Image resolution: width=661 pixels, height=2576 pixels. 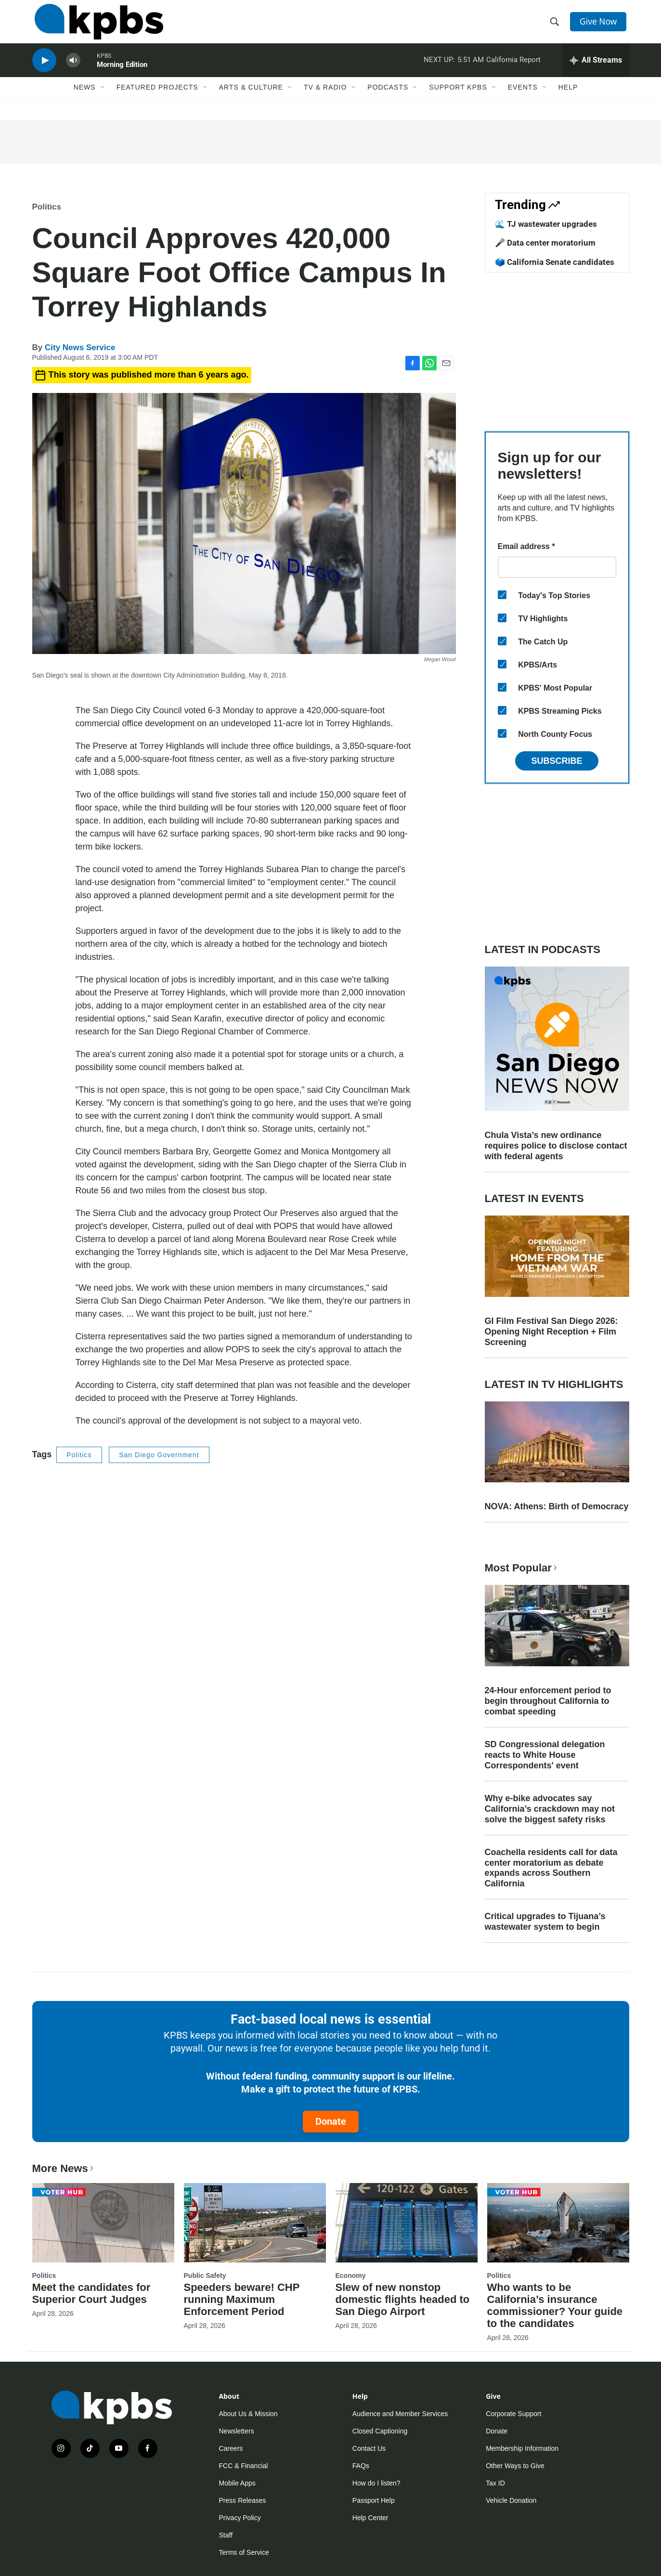 What do you see at coordinates (548, 1701) in the screenshot?
I see `24-Hour enforcement period to begin throughout California to combat speeding` at bounding box center [548, 1701].